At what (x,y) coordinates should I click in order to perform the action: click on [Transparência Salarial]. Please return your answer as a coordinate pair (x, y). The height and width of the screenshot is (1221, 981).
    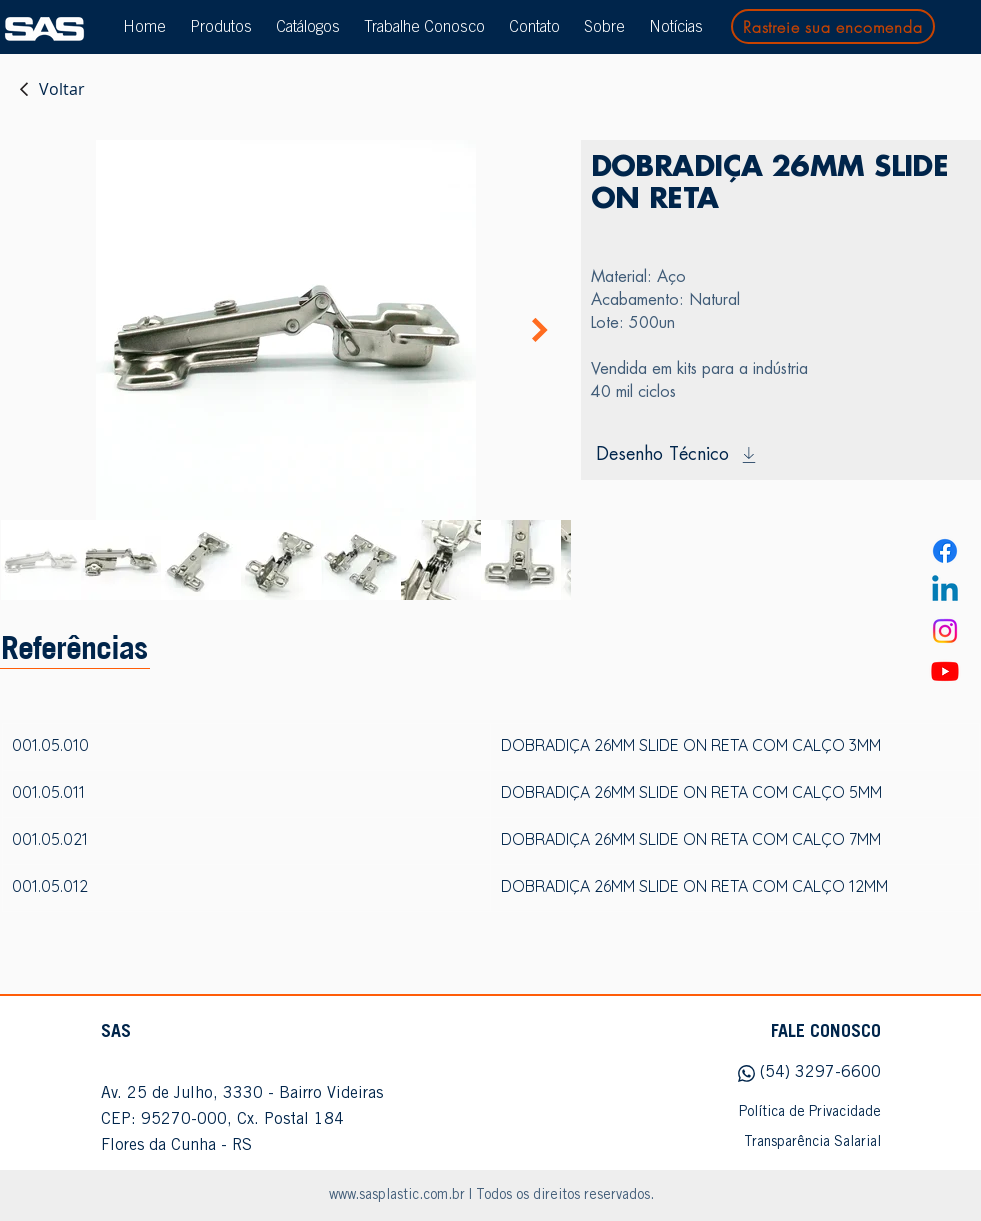
    Looking at the image, I should click on (781, 1143).